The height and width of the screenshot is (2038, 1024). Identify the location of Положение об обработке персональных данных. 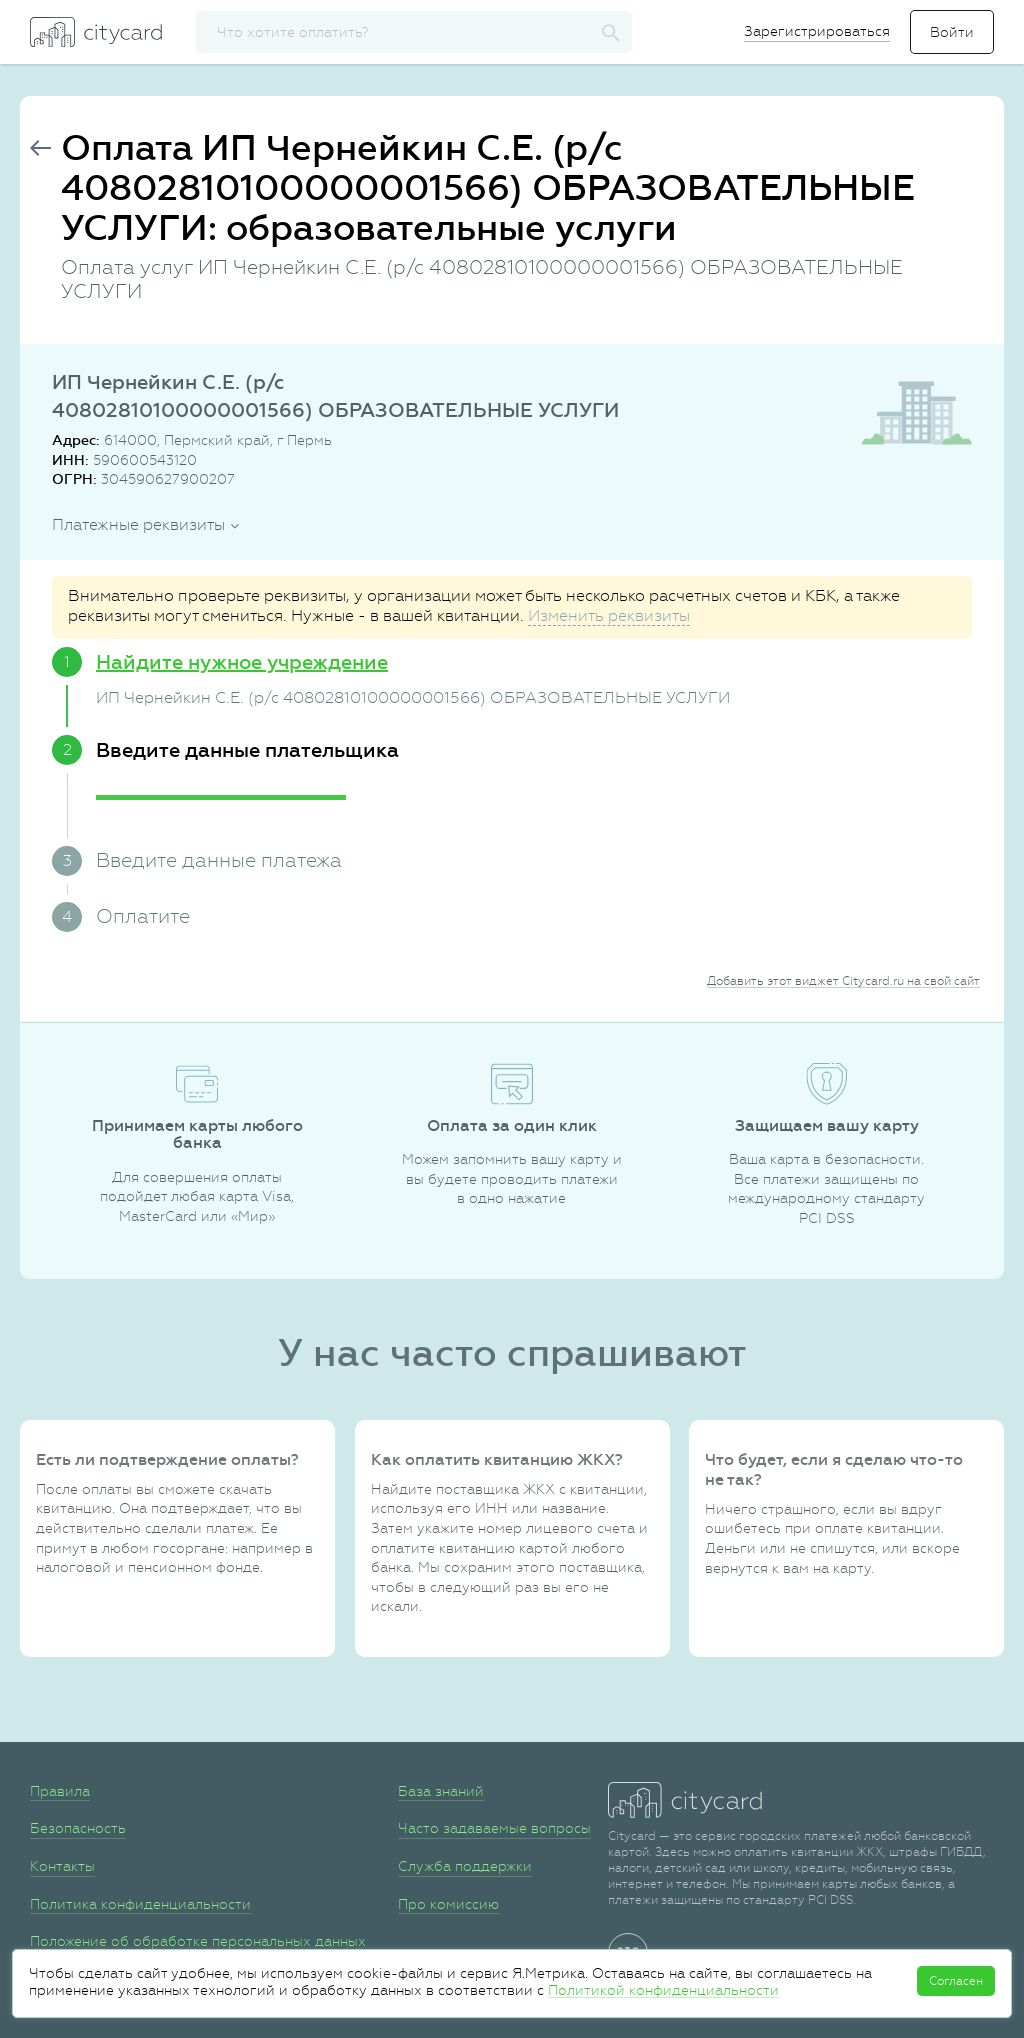
(198, 1941).